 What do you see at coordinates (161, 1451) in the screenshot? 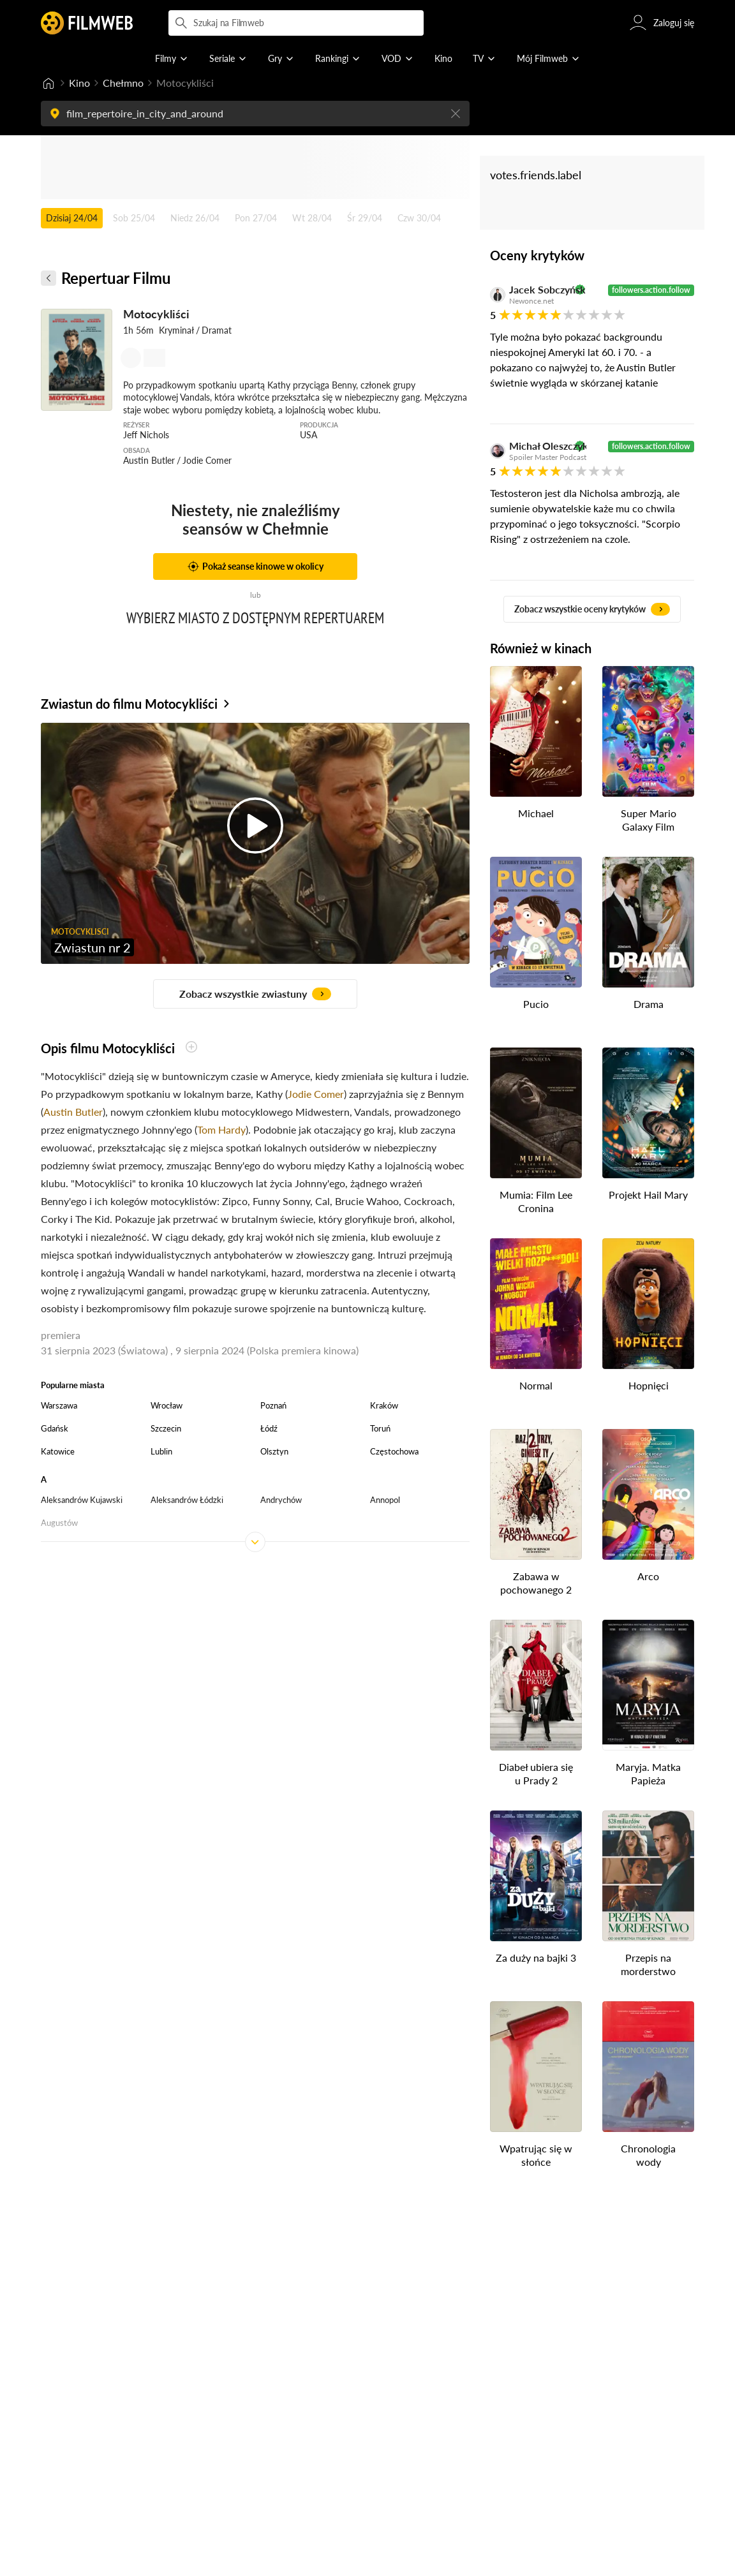
I see `Lublin` at bounding box center [161, 1451].